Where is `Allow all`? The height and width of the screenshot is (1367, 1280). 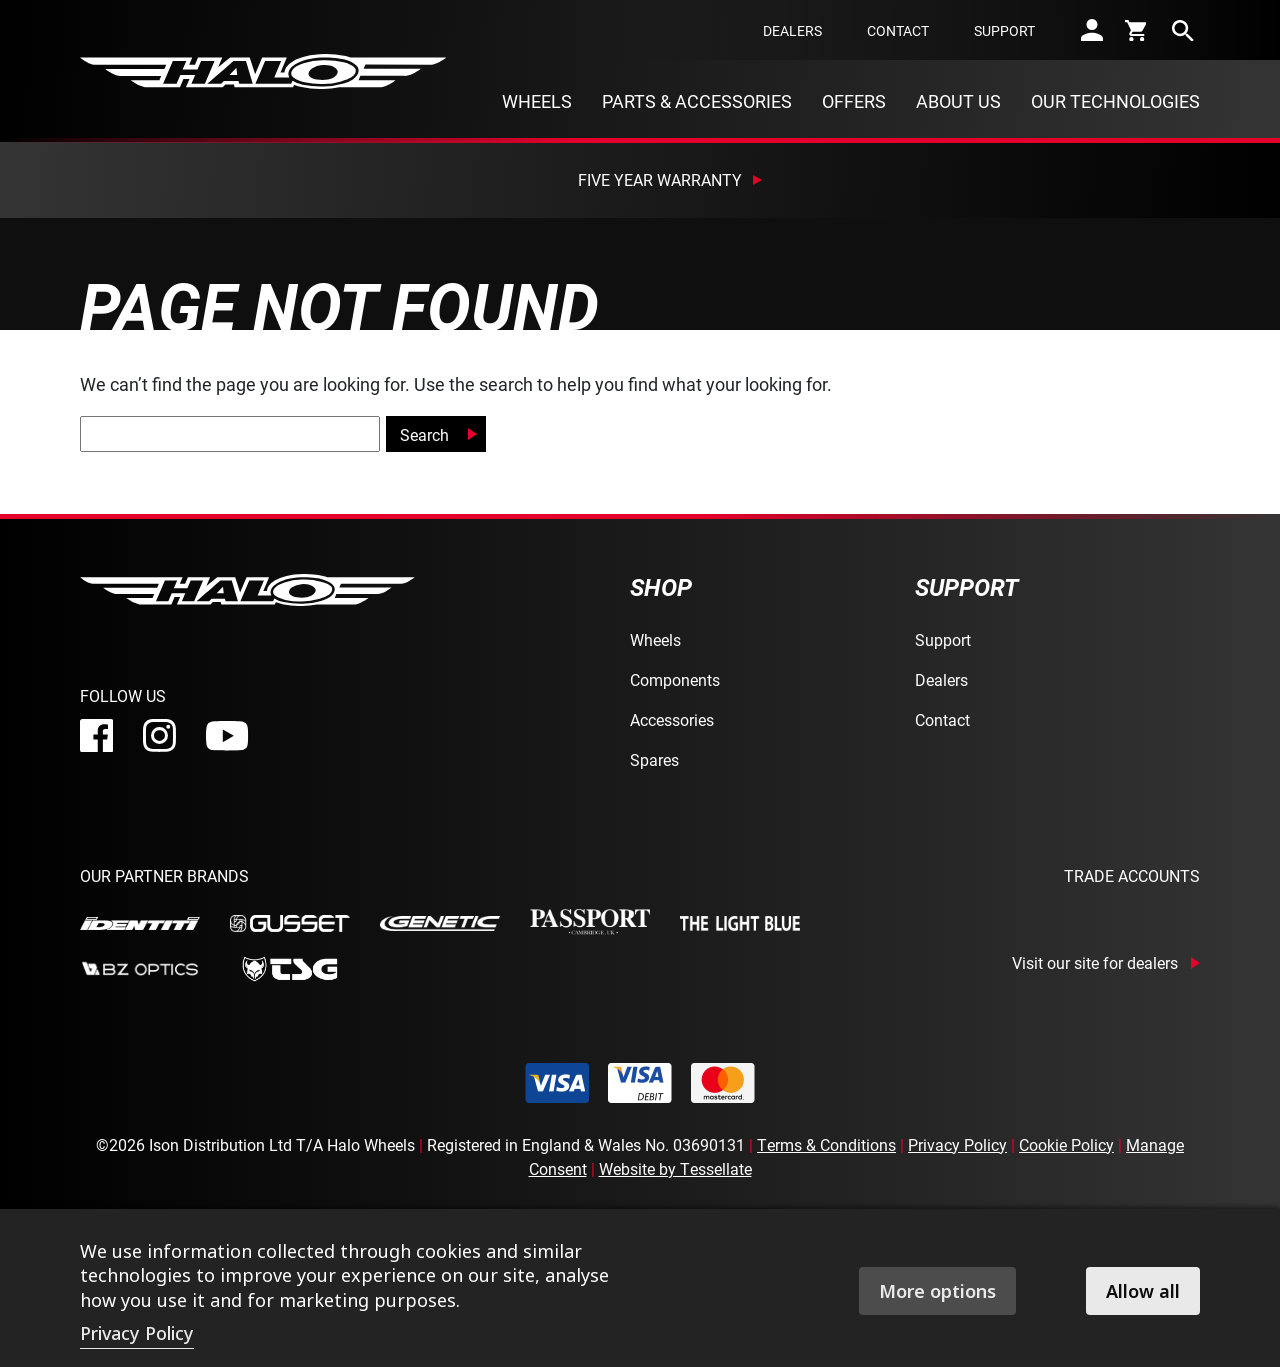
Allow all is located at coordinates (1143, 1291).